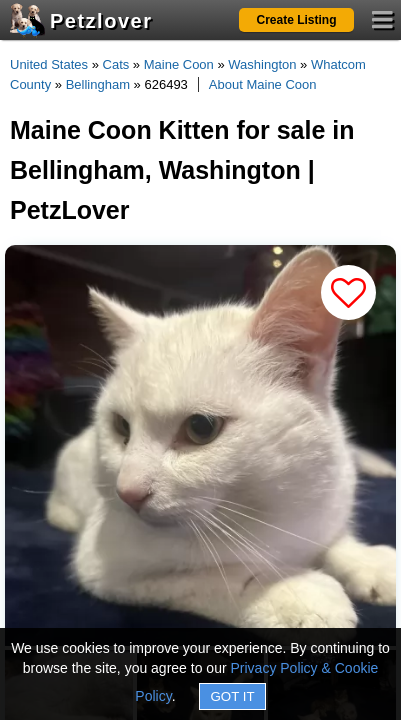 The width and height of the screenshot is (401, 720). I want to click on Maine Coon, so click(179, 64).